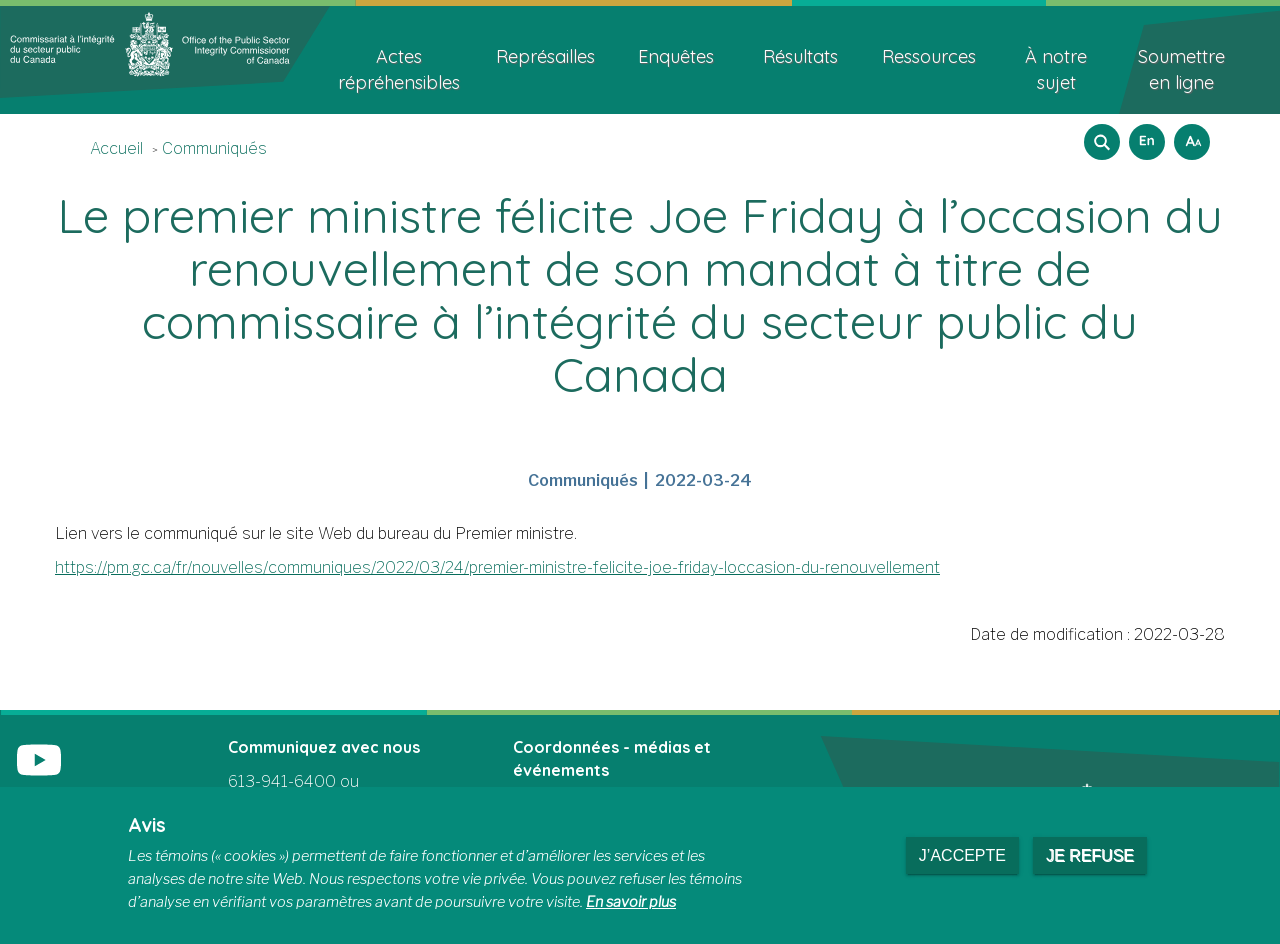 This screenshot has width=1280, height=944. Describe the element at coordinates (962, 855) in the screenshot. I see `J’accepte` at that location.